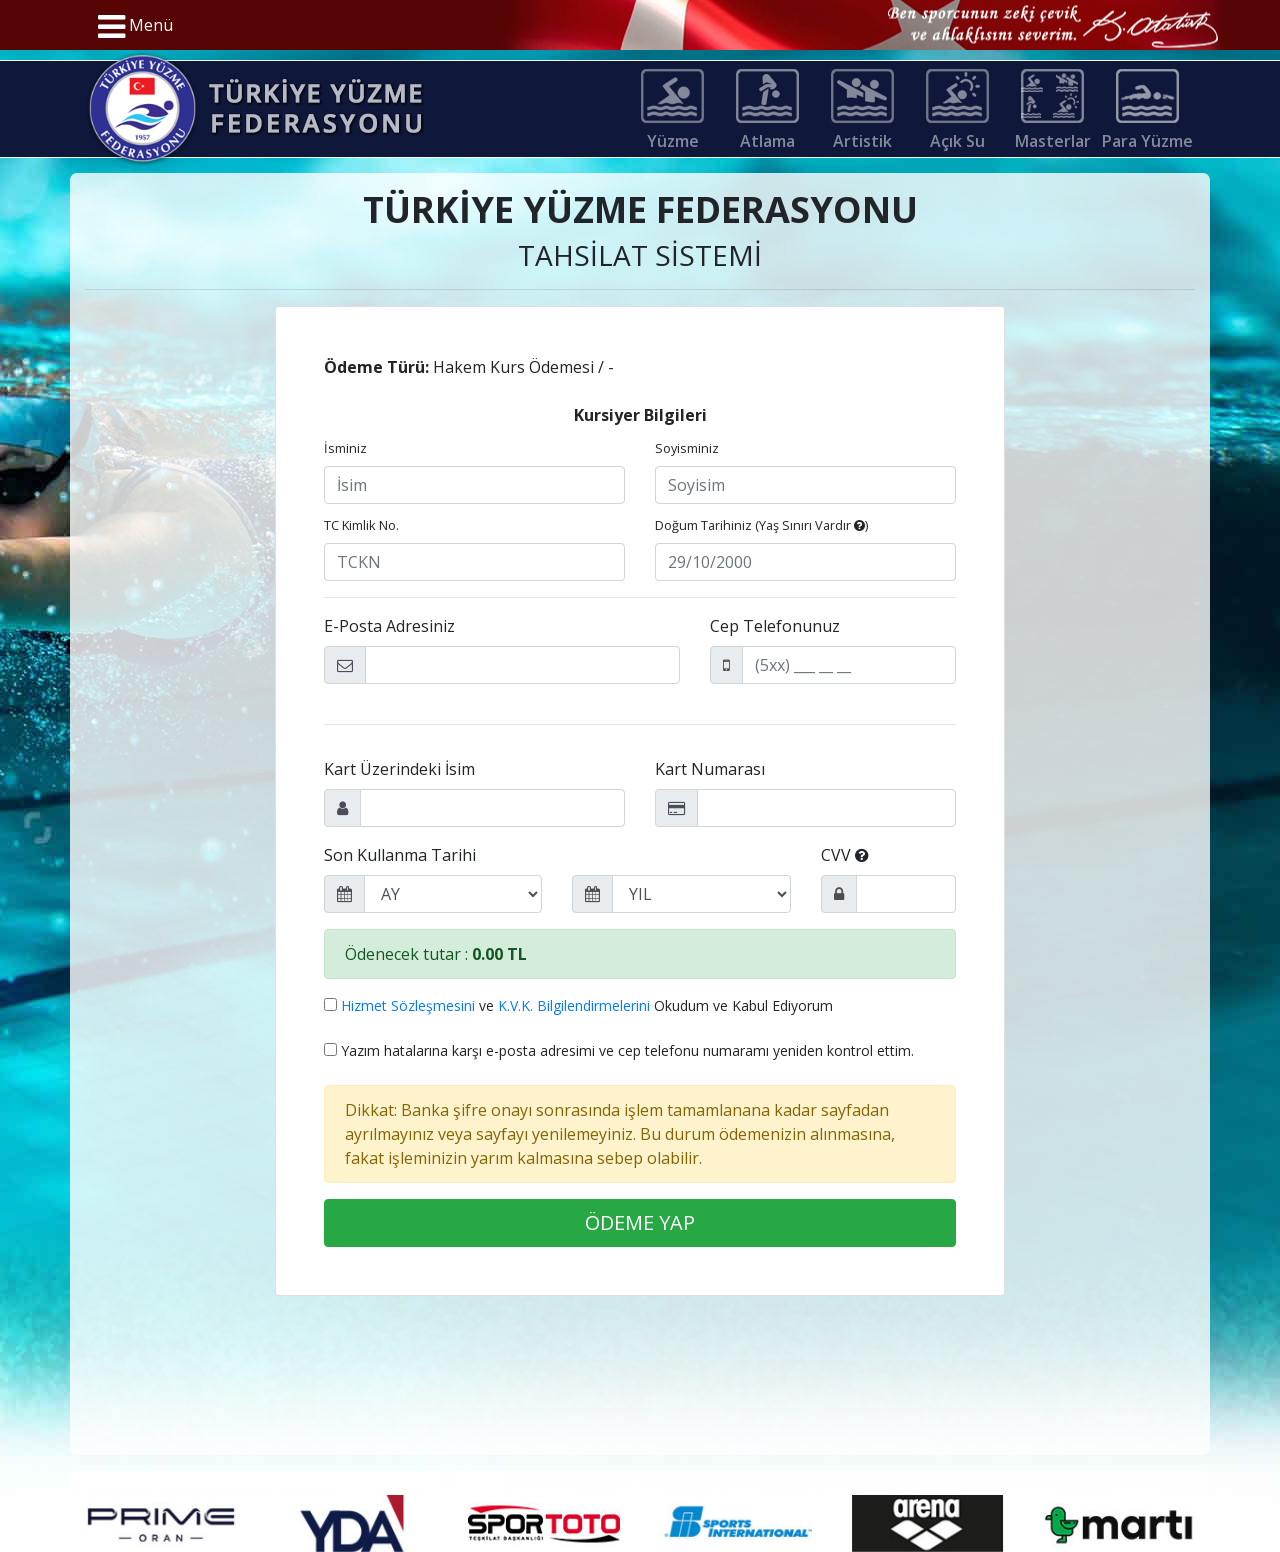 The image size is (1280, 1552). Describe the element at coordinates (687, 448) in the screenshot. I see `Soyisminiz` at that location.